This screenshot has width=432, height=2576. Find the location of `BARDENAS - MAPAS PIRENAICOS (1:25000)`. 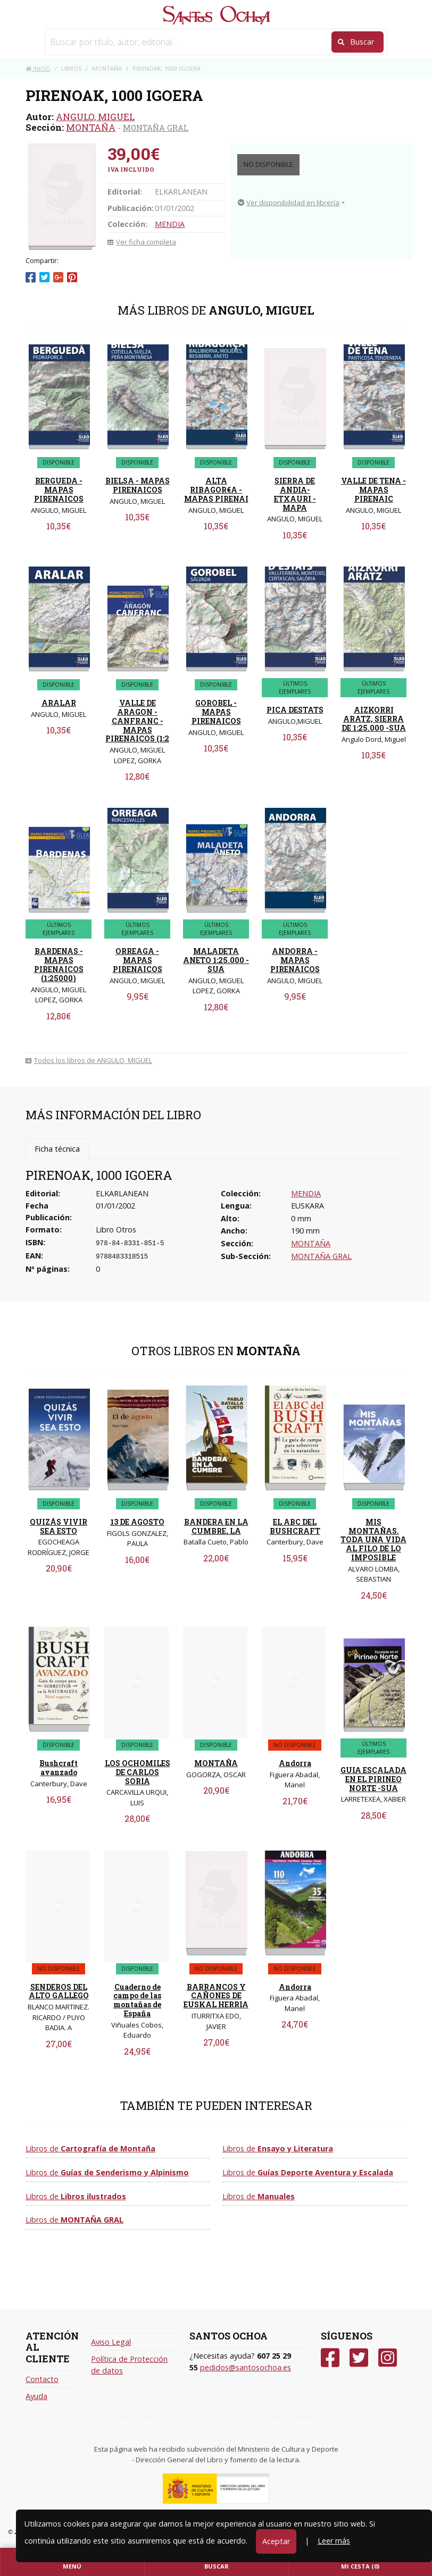

BARDENAS - MAPAS PIRENAICOS (1:25000) is located at coordinates (59, 964).